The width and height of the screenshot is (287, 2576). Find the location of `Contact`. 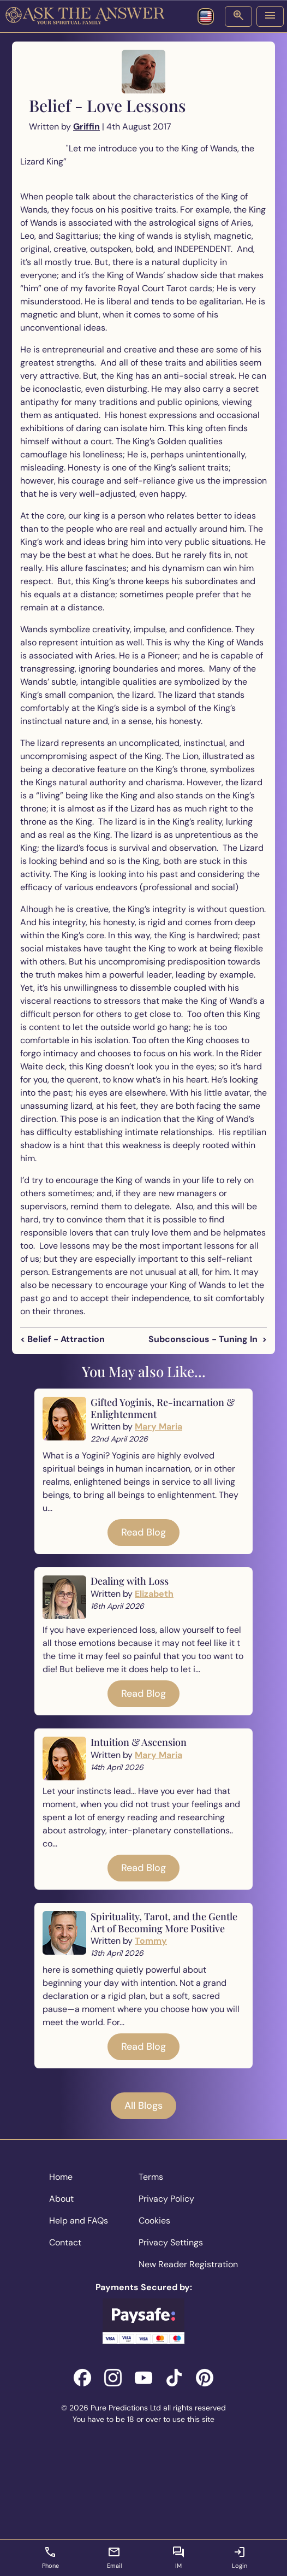

Contact is located at coordinates (65, 2242).